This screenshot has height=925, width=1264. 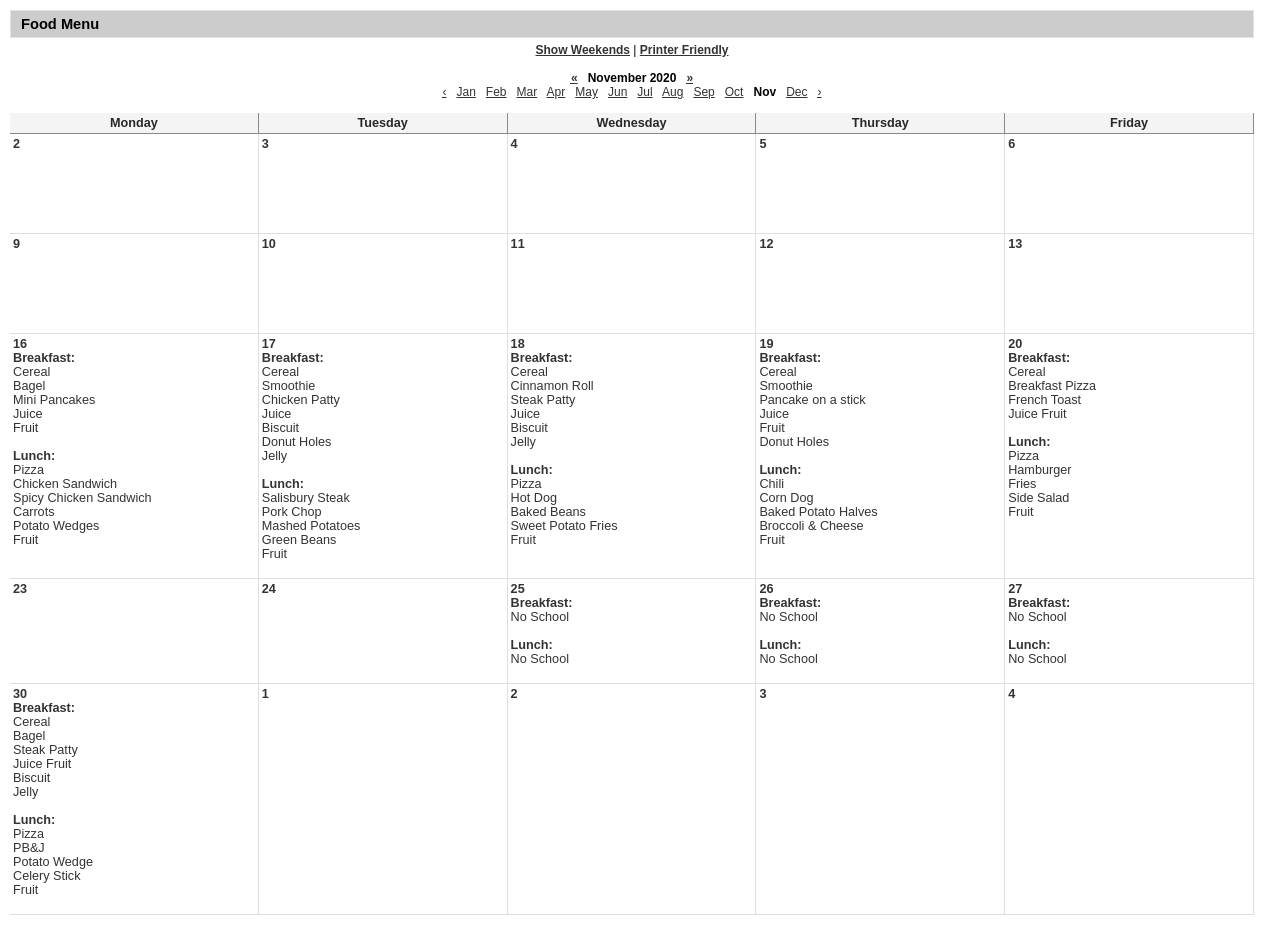 What do you see at coordinates (496, 92) in the screenshot?
I see `Feb` at bounding box center [496, 92].